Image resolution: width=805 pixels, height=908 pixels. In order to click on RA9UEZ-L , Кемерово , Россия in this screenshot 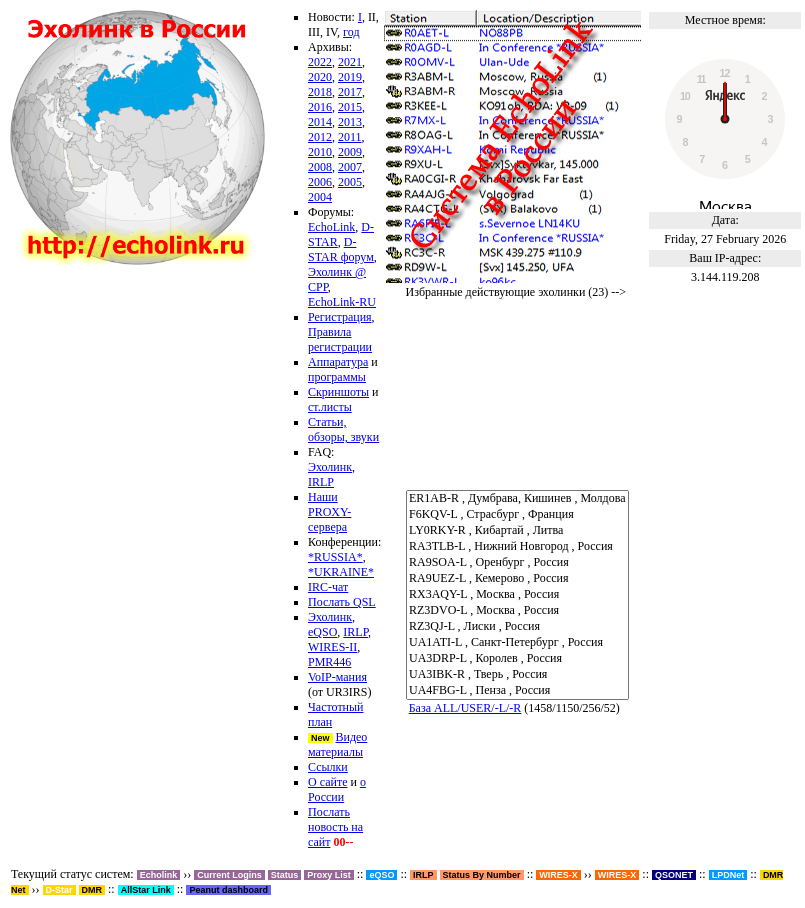, I will do `click(517, 579)`.